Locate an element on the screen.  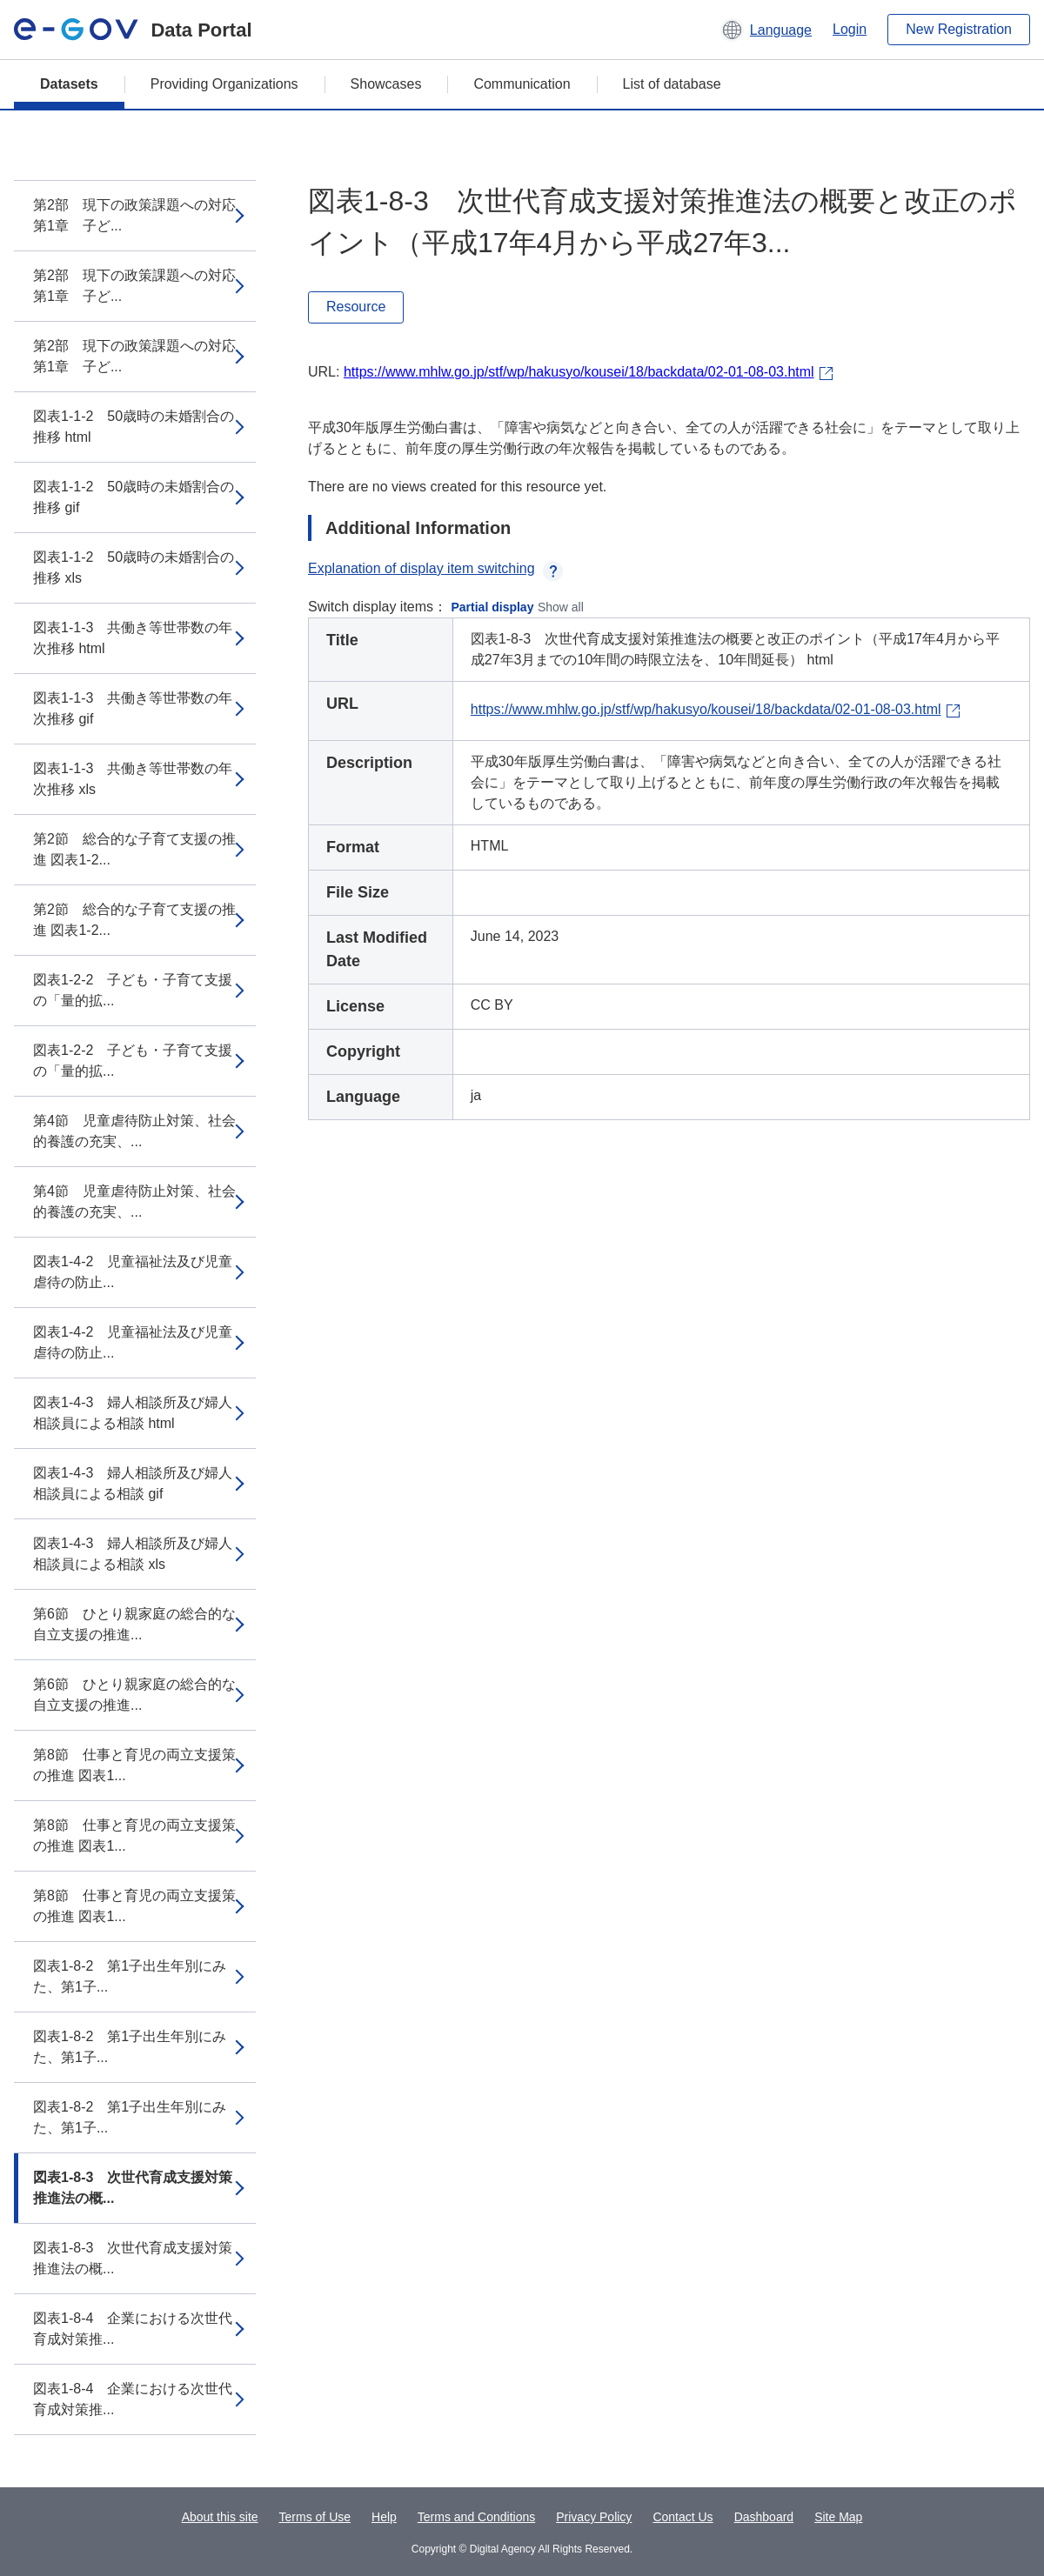
Login is located at coordinates (850, 29).